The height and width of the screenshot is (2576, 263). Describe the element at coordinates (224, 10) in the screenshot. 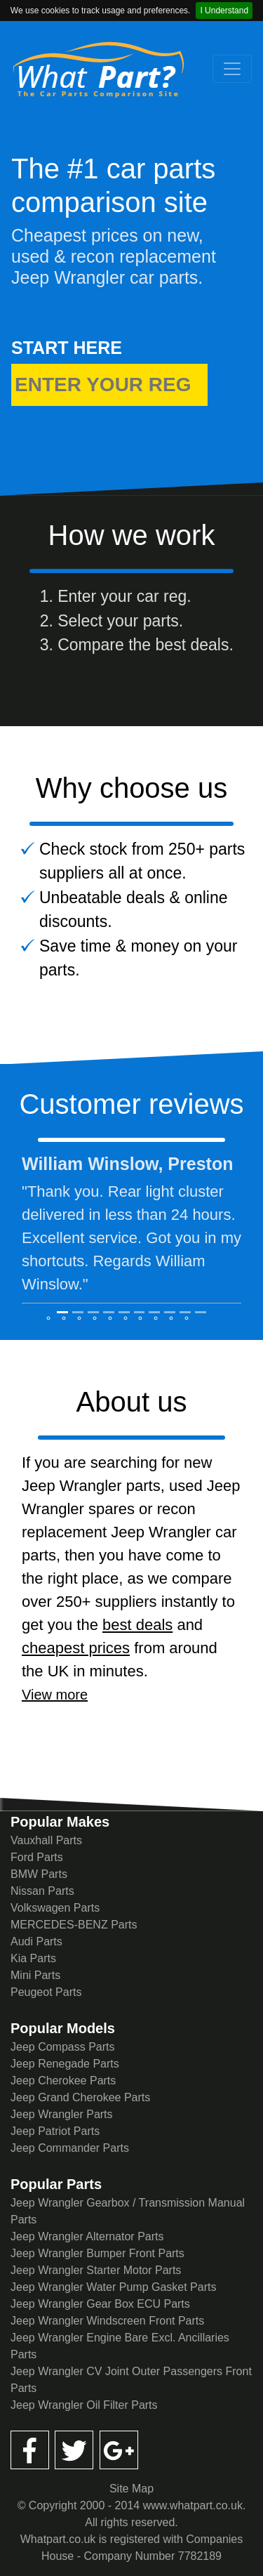

I see `I Understand` at that location.